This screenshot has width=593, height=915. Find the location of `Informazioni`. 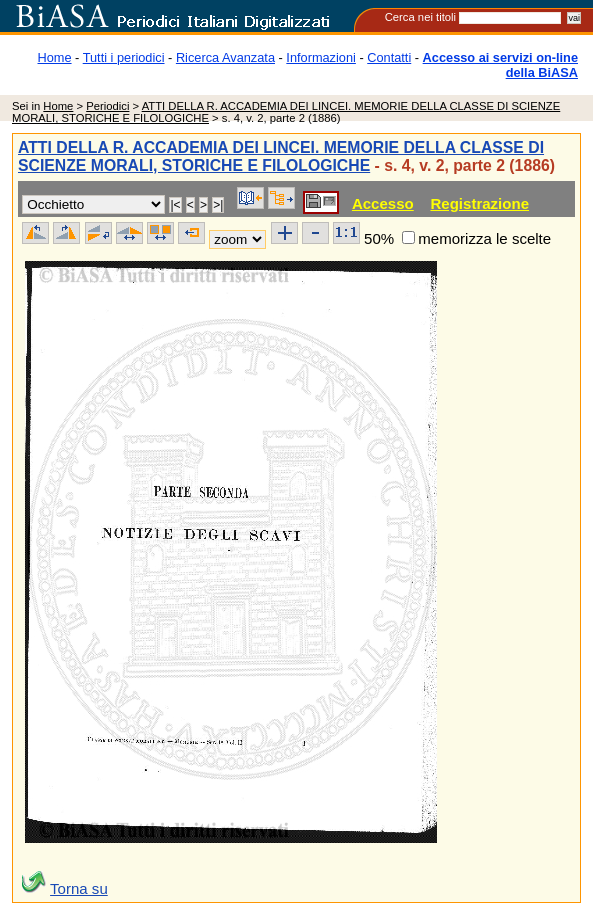

Informazioni is located at coordinates (321, 57).